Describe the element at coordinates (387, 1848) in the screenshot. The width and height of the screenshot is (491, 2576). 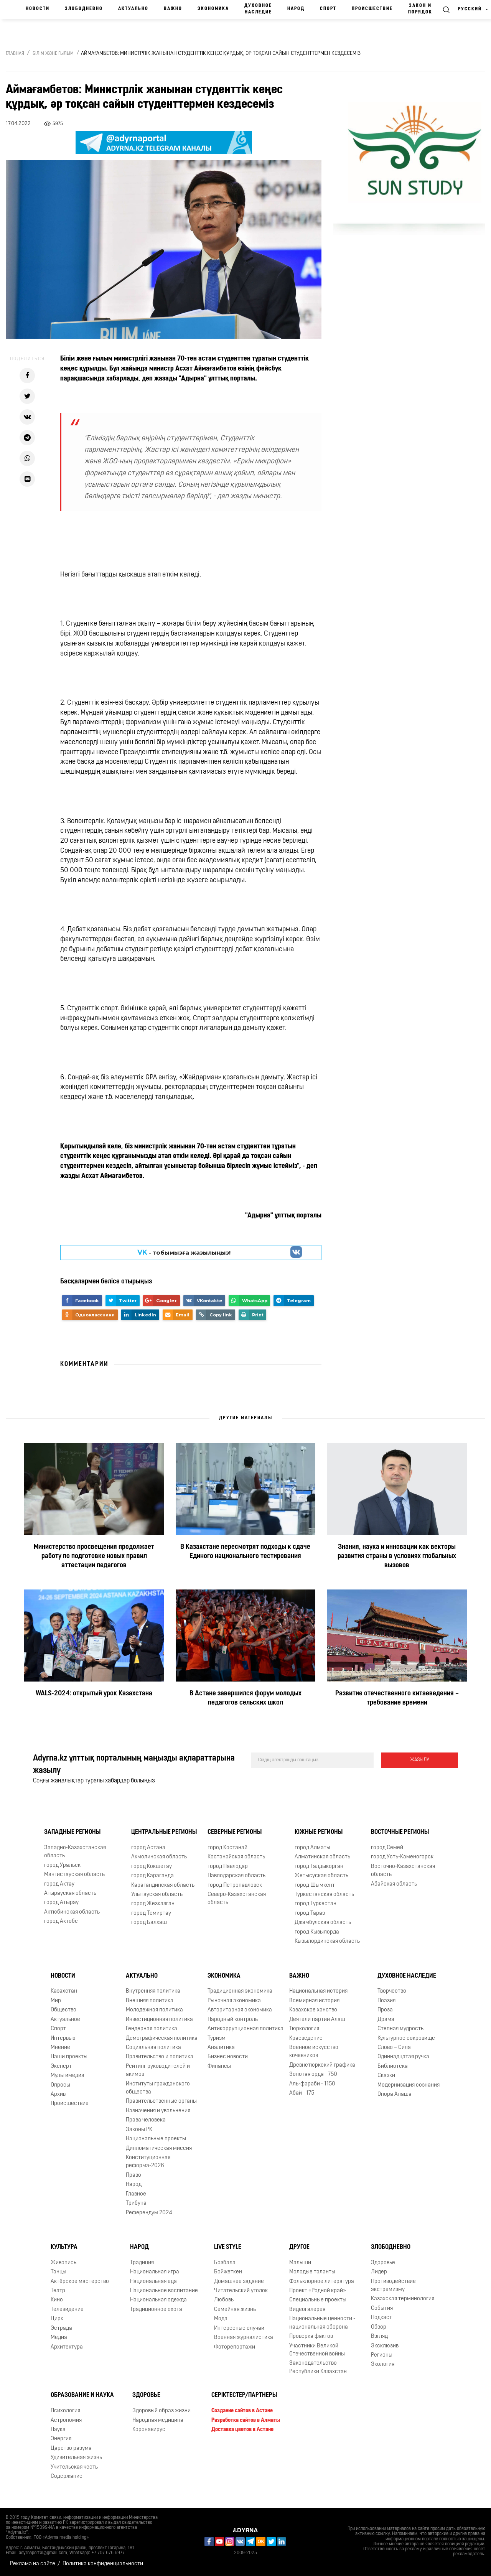
I see `город Семей` at that location.